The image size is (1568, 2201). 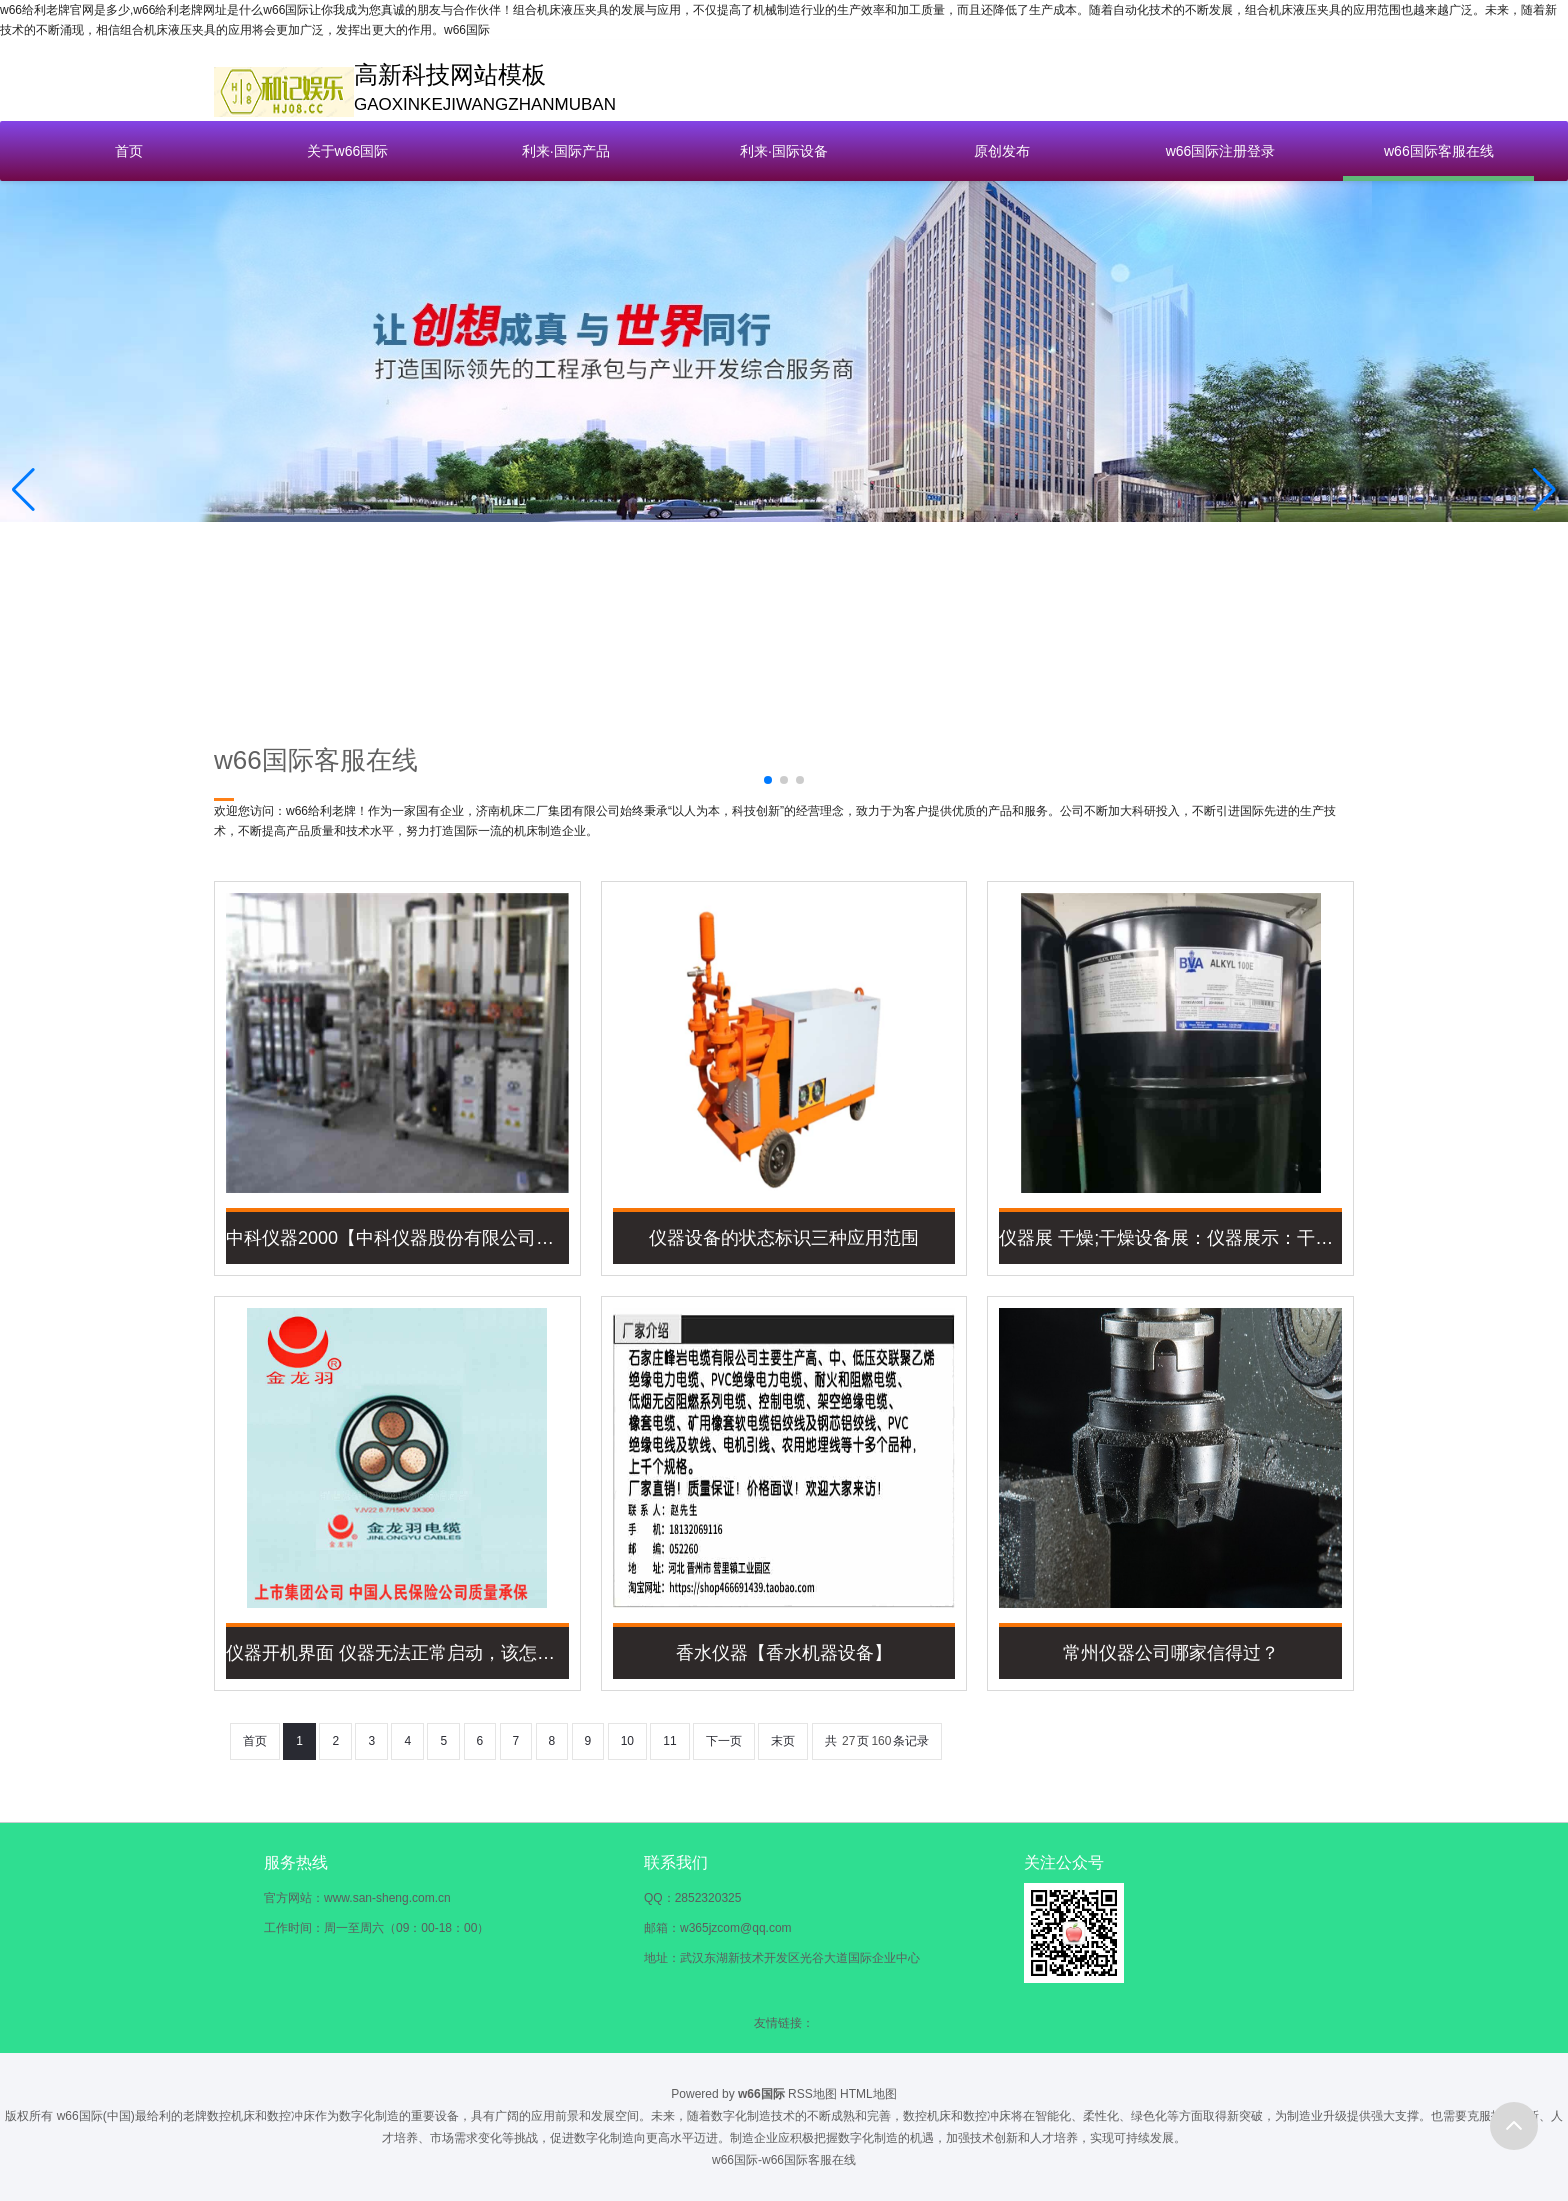 What do you see at coordinates (724, 1741) in the screenshot?
I see `下一页` at bounding box center [724, 1741].